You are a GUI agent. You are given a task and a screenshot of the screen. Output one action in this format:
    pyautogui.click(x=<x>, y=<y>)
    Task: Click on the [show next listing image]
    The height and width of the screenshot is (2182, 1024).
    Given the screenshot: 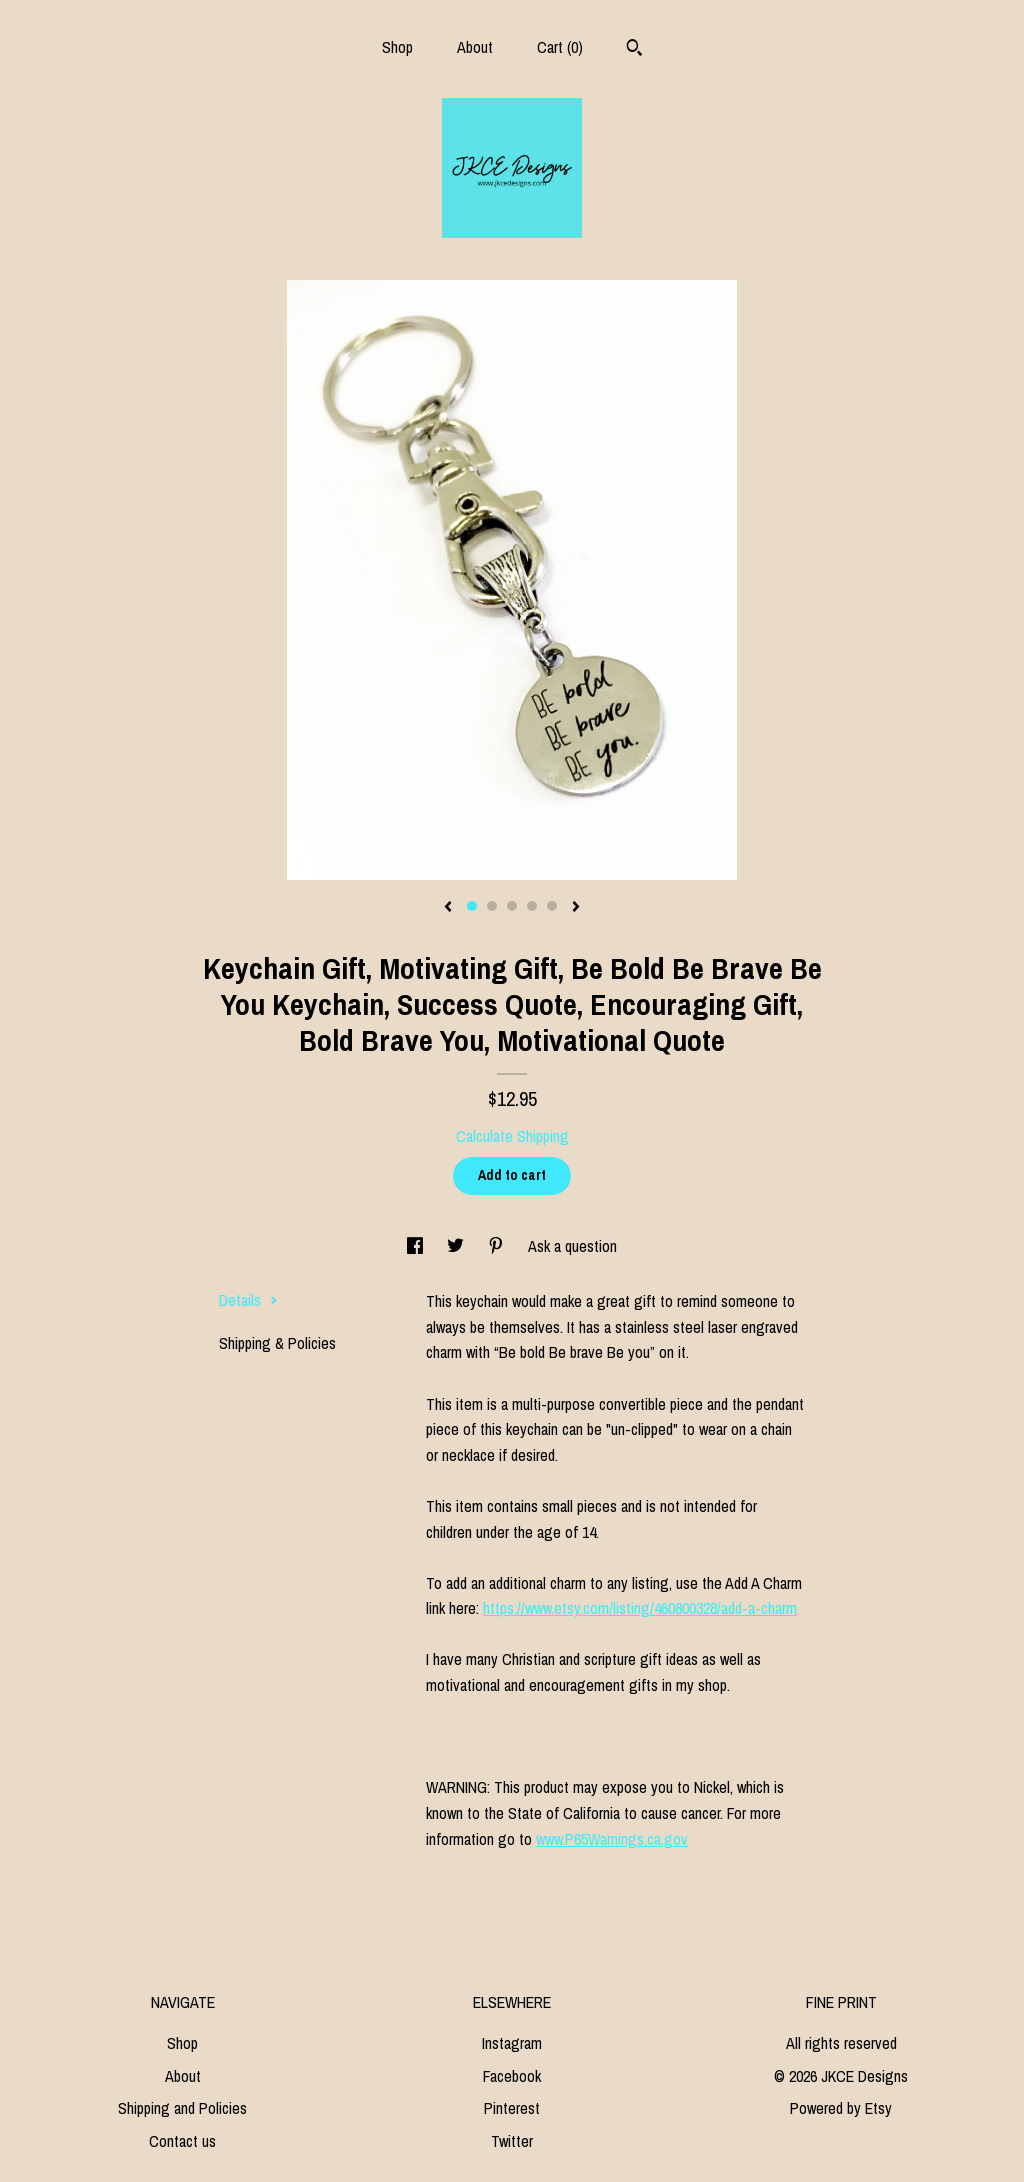 What is the action you would take?
    pyautogui.click(x=576, y=908)
    